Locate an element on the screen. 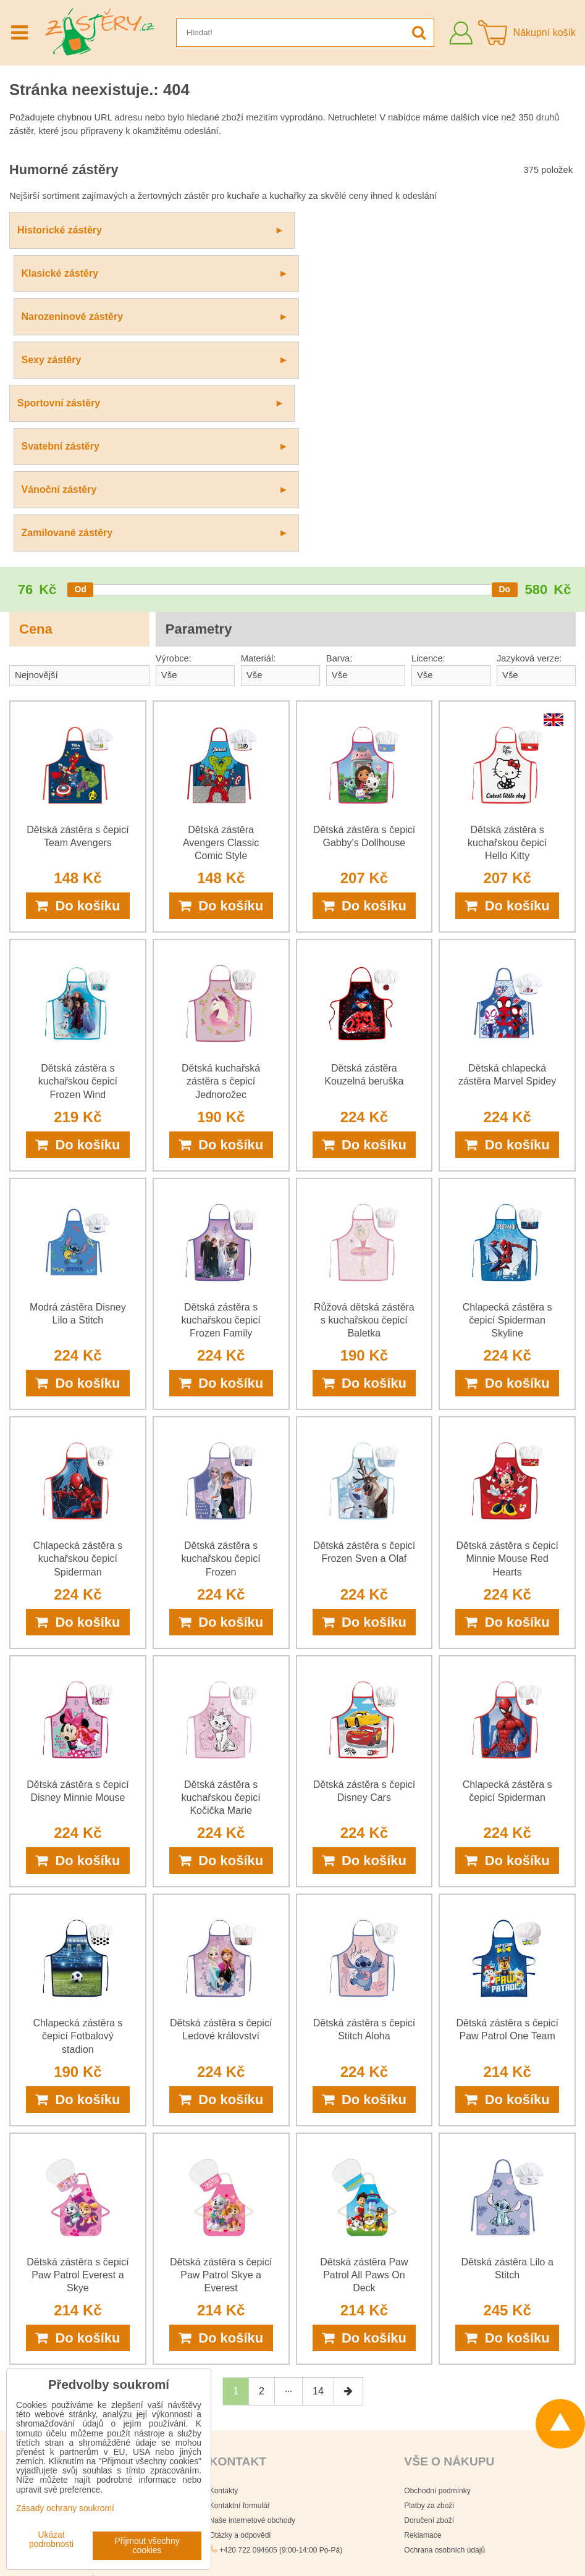 The image size is (585, 2576). Platby za zboží is located at coordinates (429, 2246).